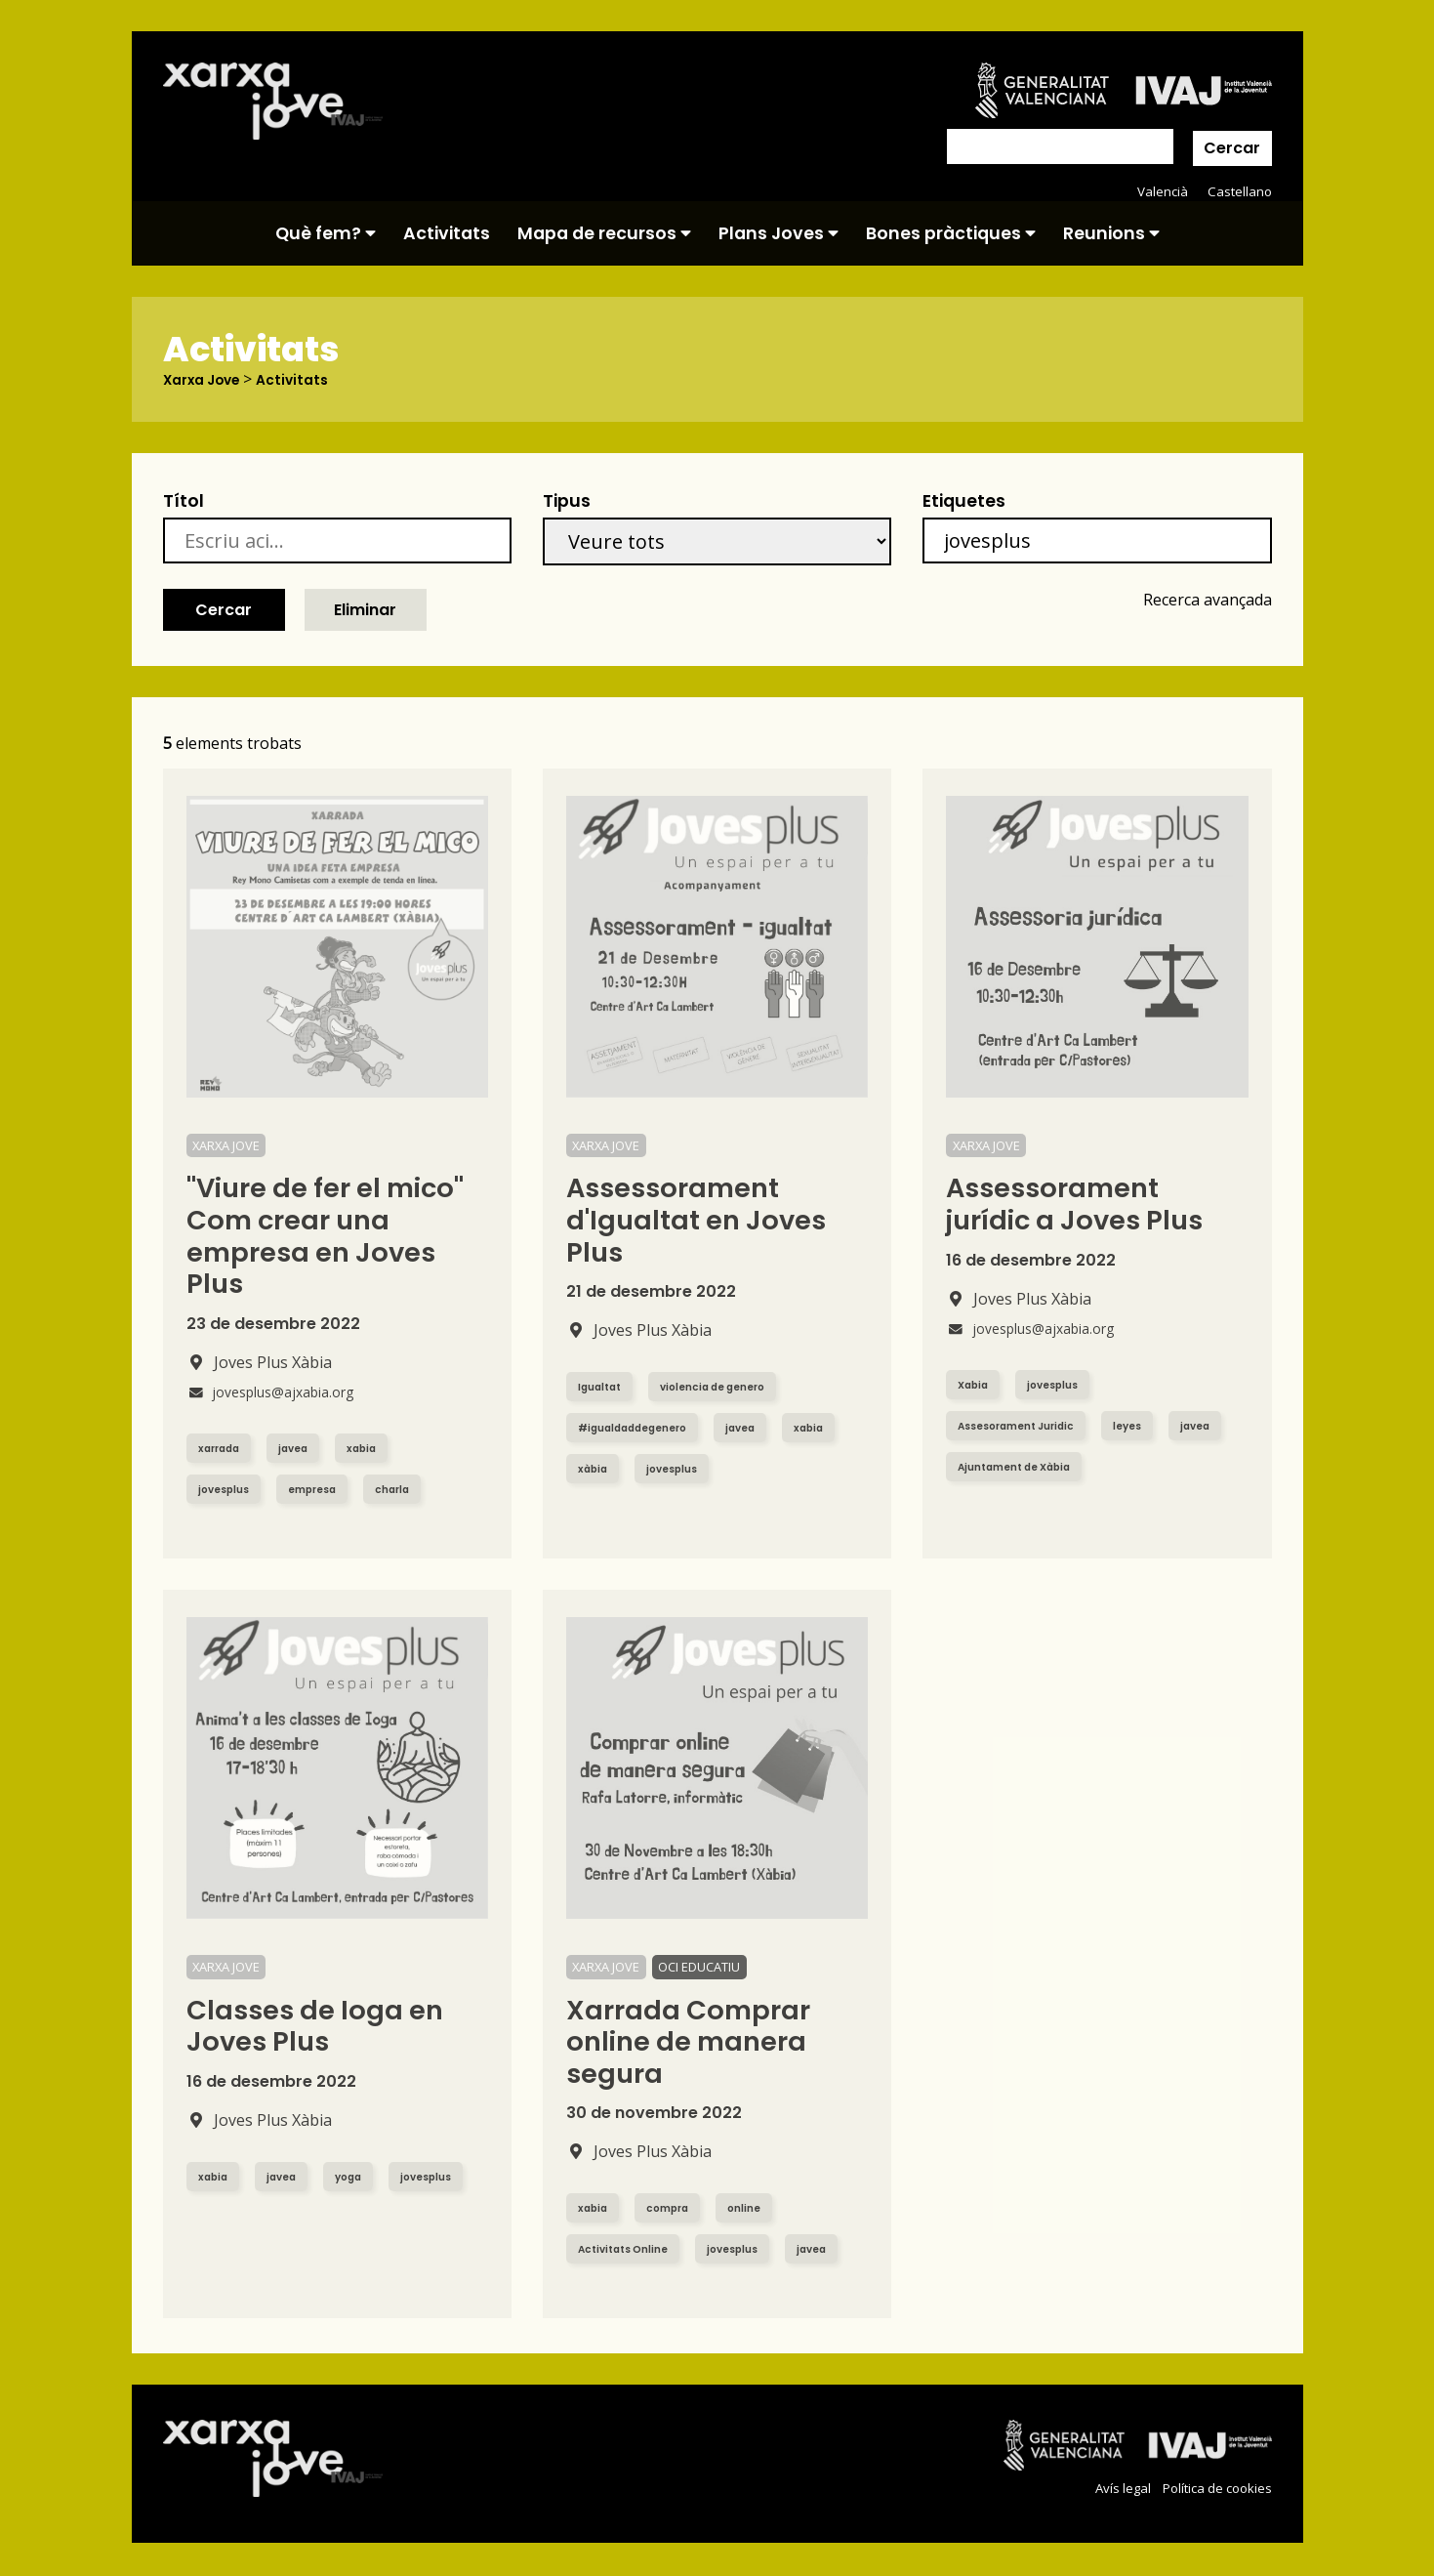  I want to click on Cercar, so click(1232, 148).